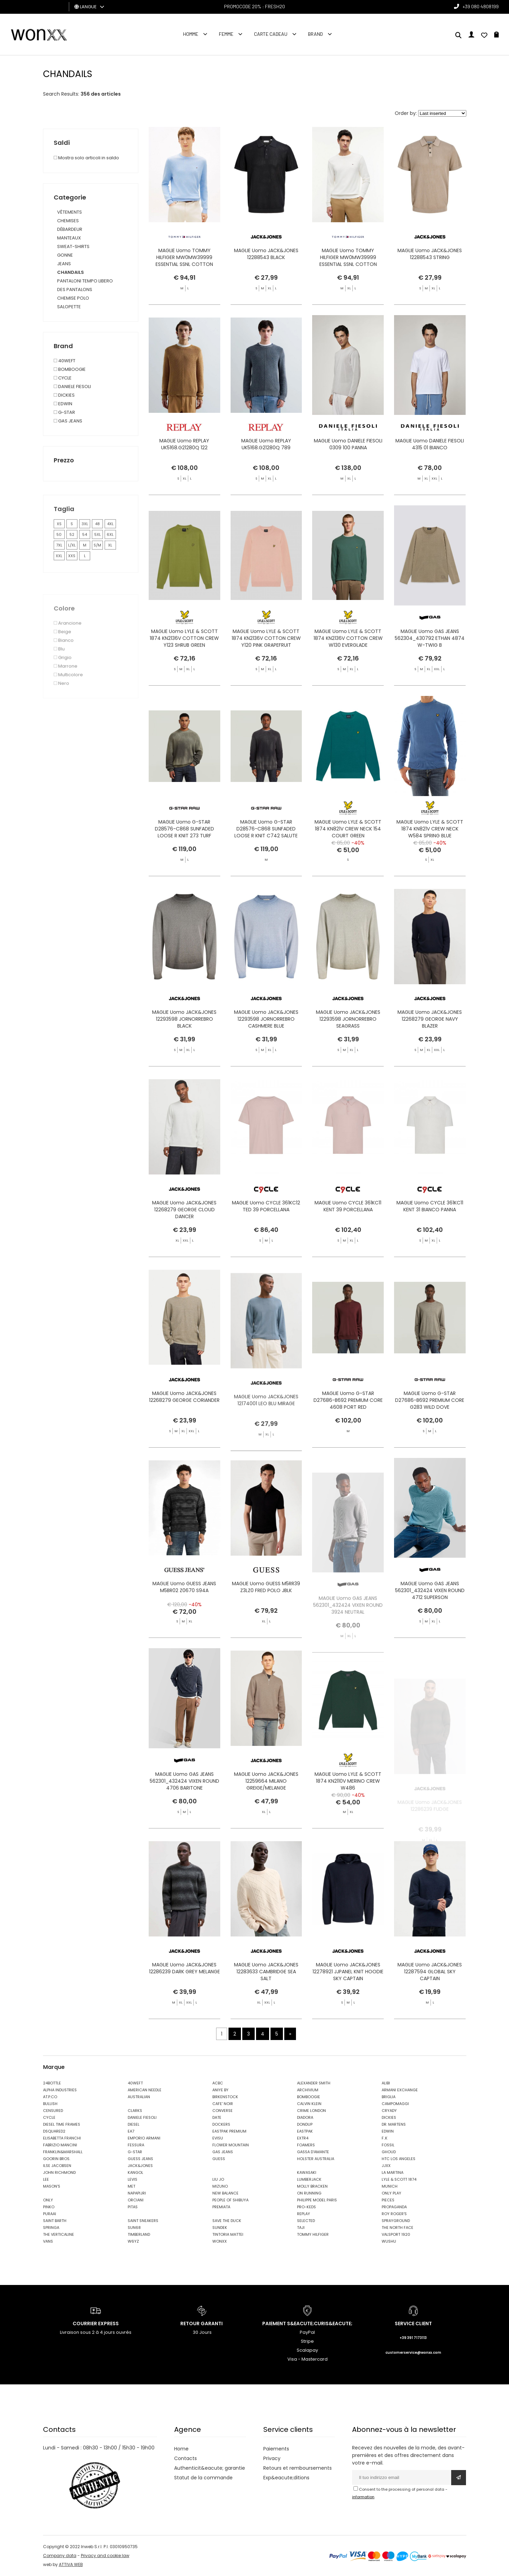 Image resolution: width=509 pixels, height=2576 pixels. I want to click on EXTR4, so click(302, 2138).